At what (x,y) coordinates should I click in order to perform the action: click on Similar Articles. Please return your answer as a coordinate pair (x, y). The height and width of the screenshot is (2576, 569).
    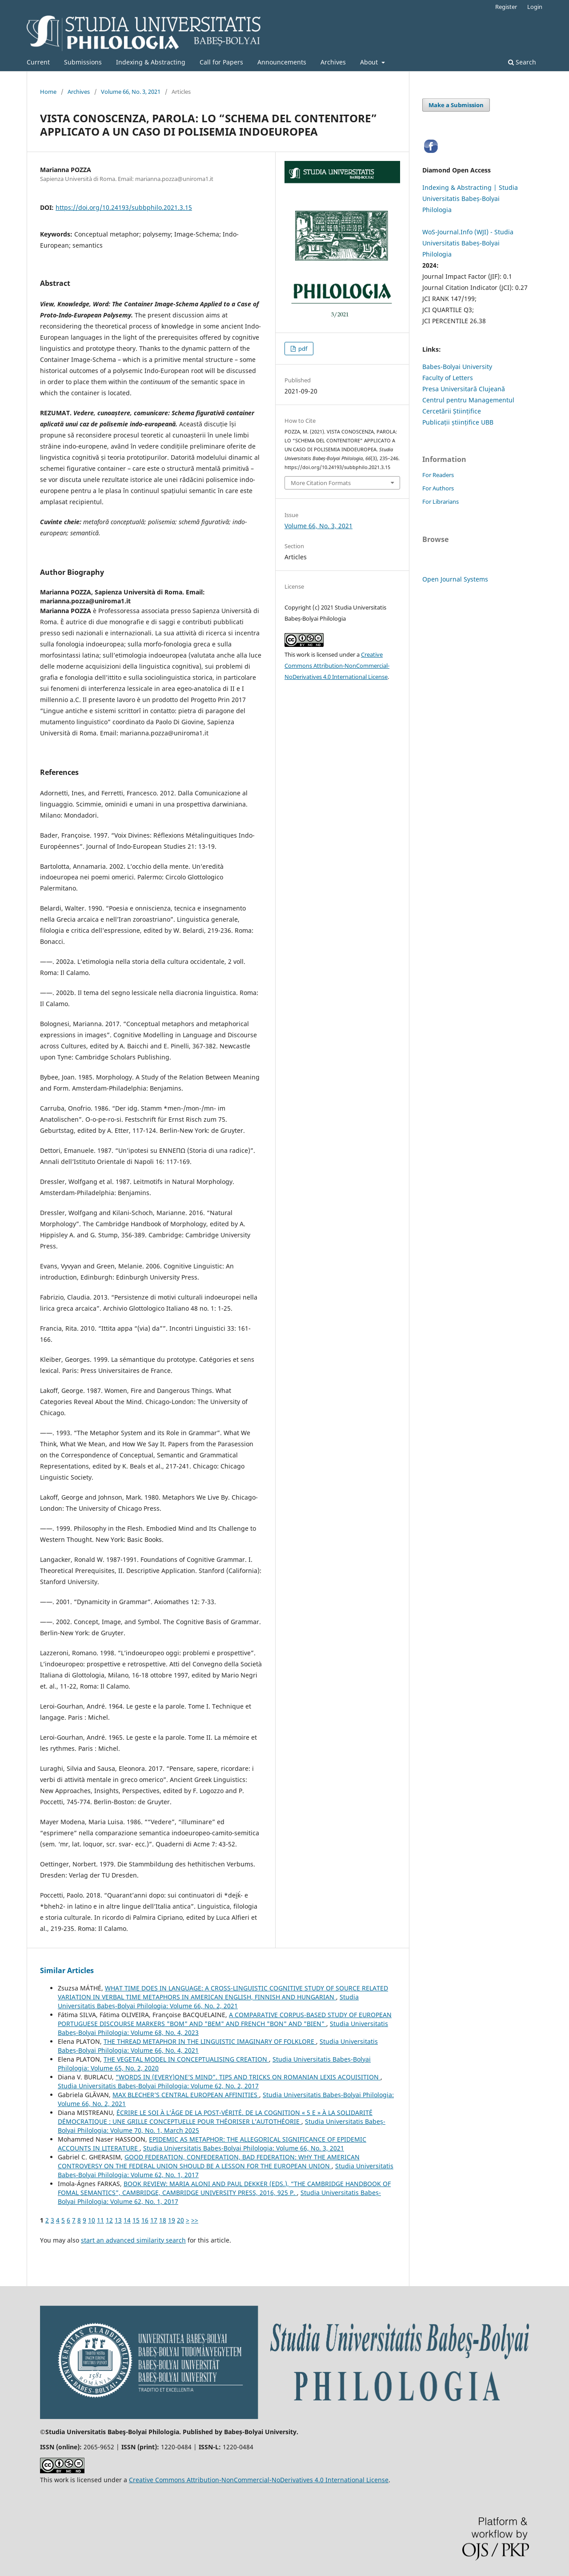
    Looking at the image, I should click on (67, 1970).